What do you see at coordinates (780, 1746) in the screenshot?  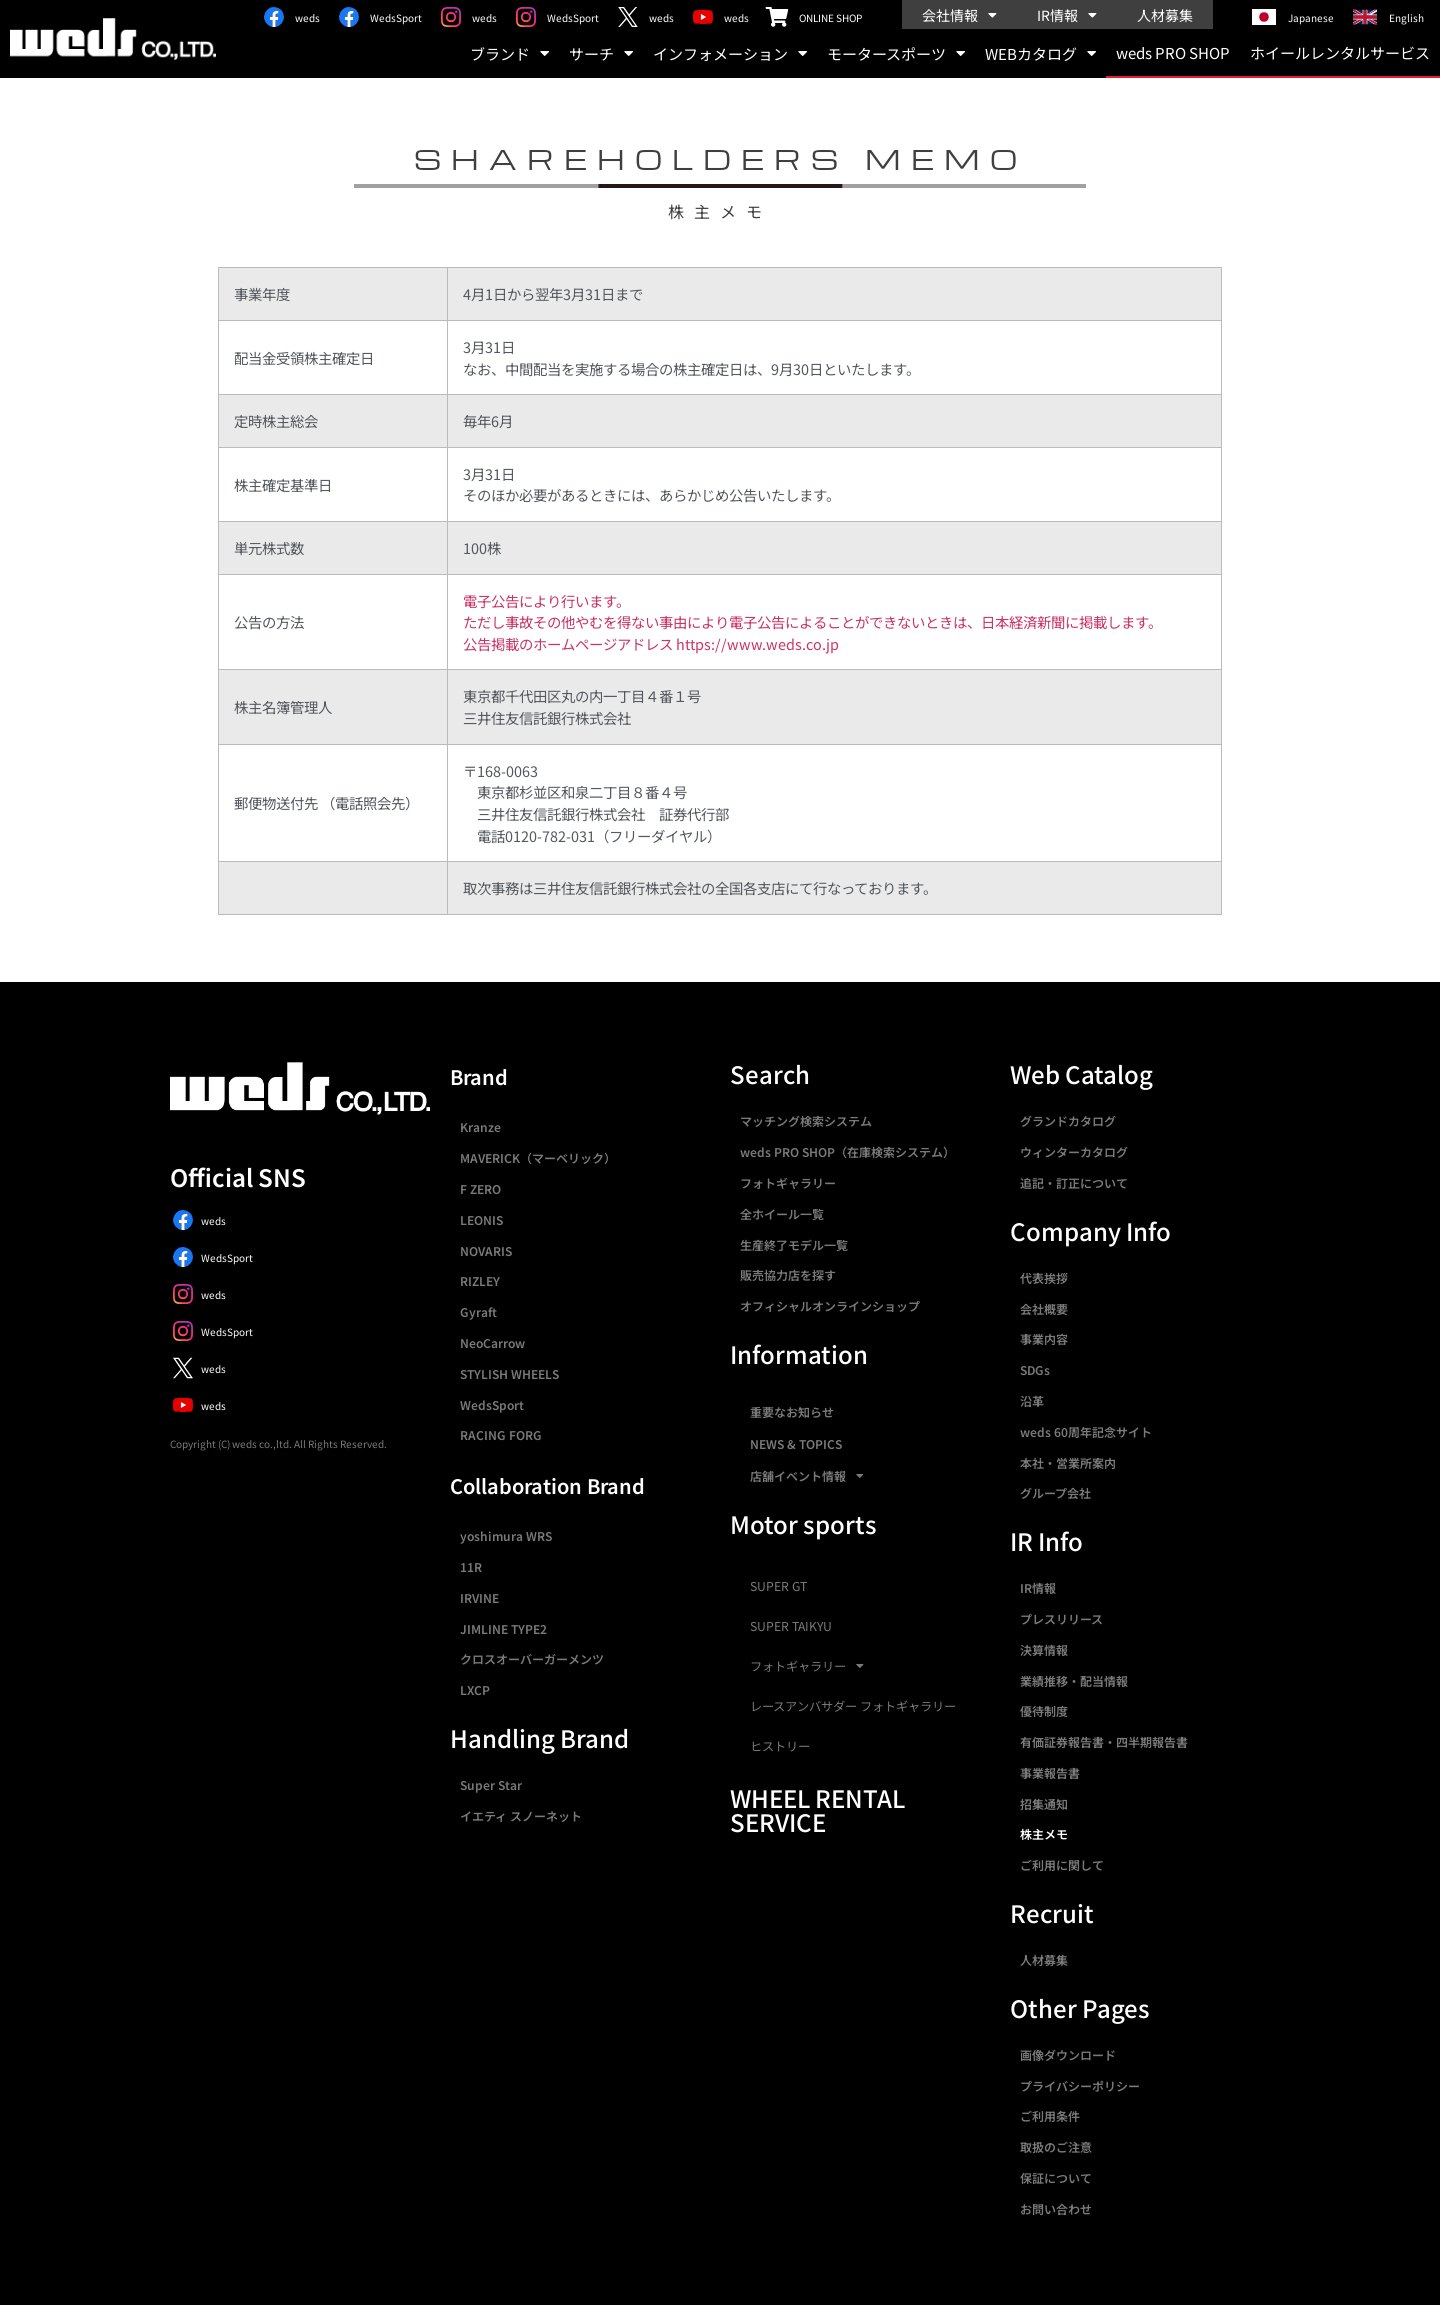 I see `ヒストリー` at bounding box center [780, 1746].